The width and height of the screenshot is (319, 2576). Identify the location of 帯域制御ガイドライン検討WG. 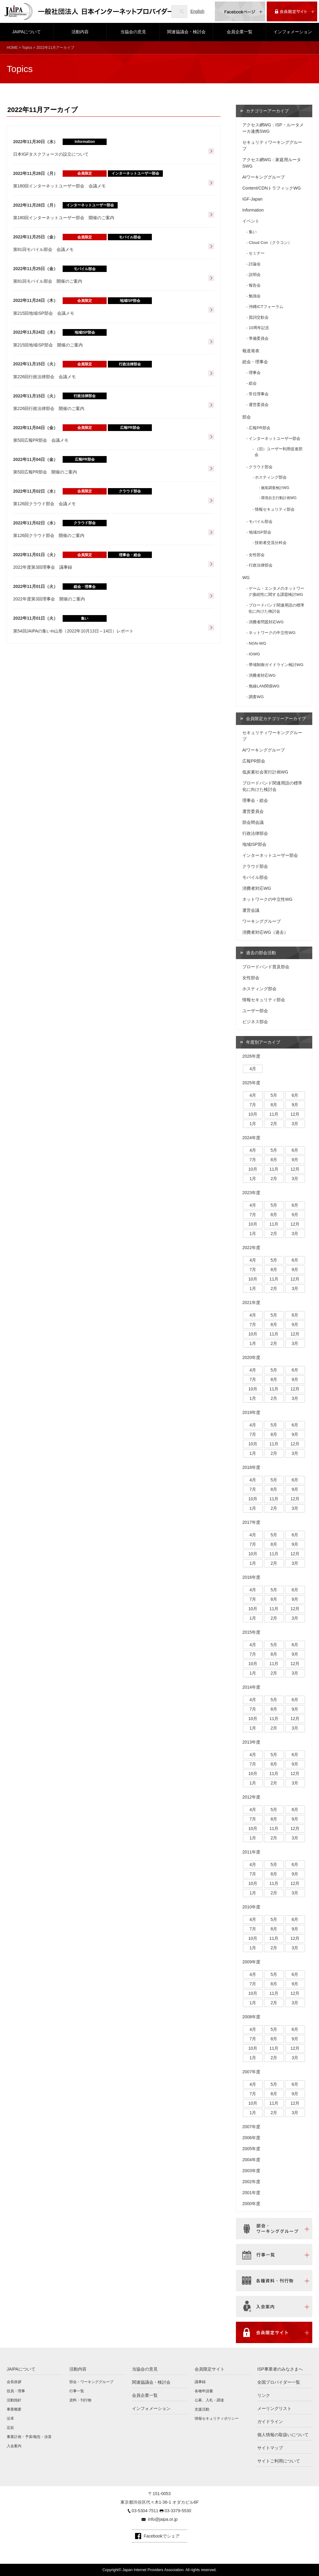
(276, 664).